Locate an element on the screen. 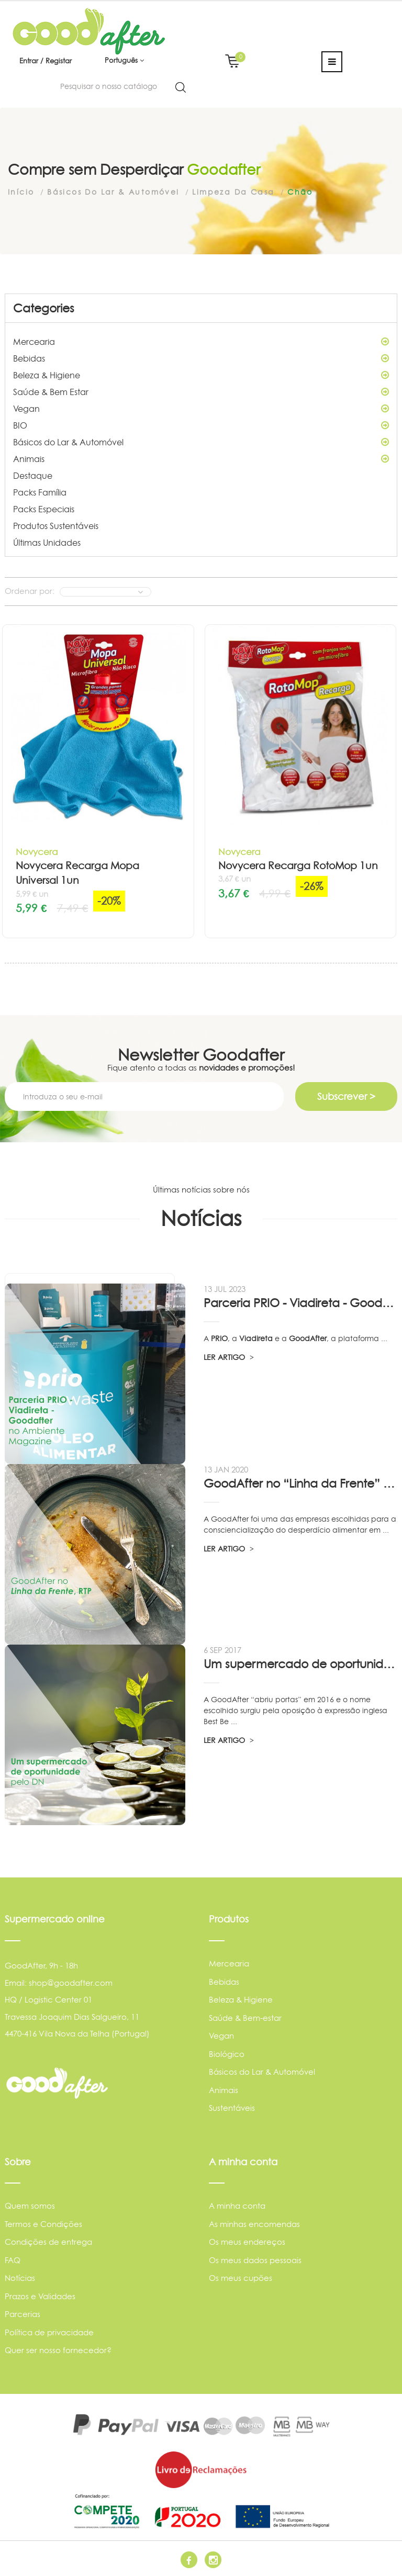 This screenshot has width=402, height=2576. Quem somos is located at coordinates (30, 2206).